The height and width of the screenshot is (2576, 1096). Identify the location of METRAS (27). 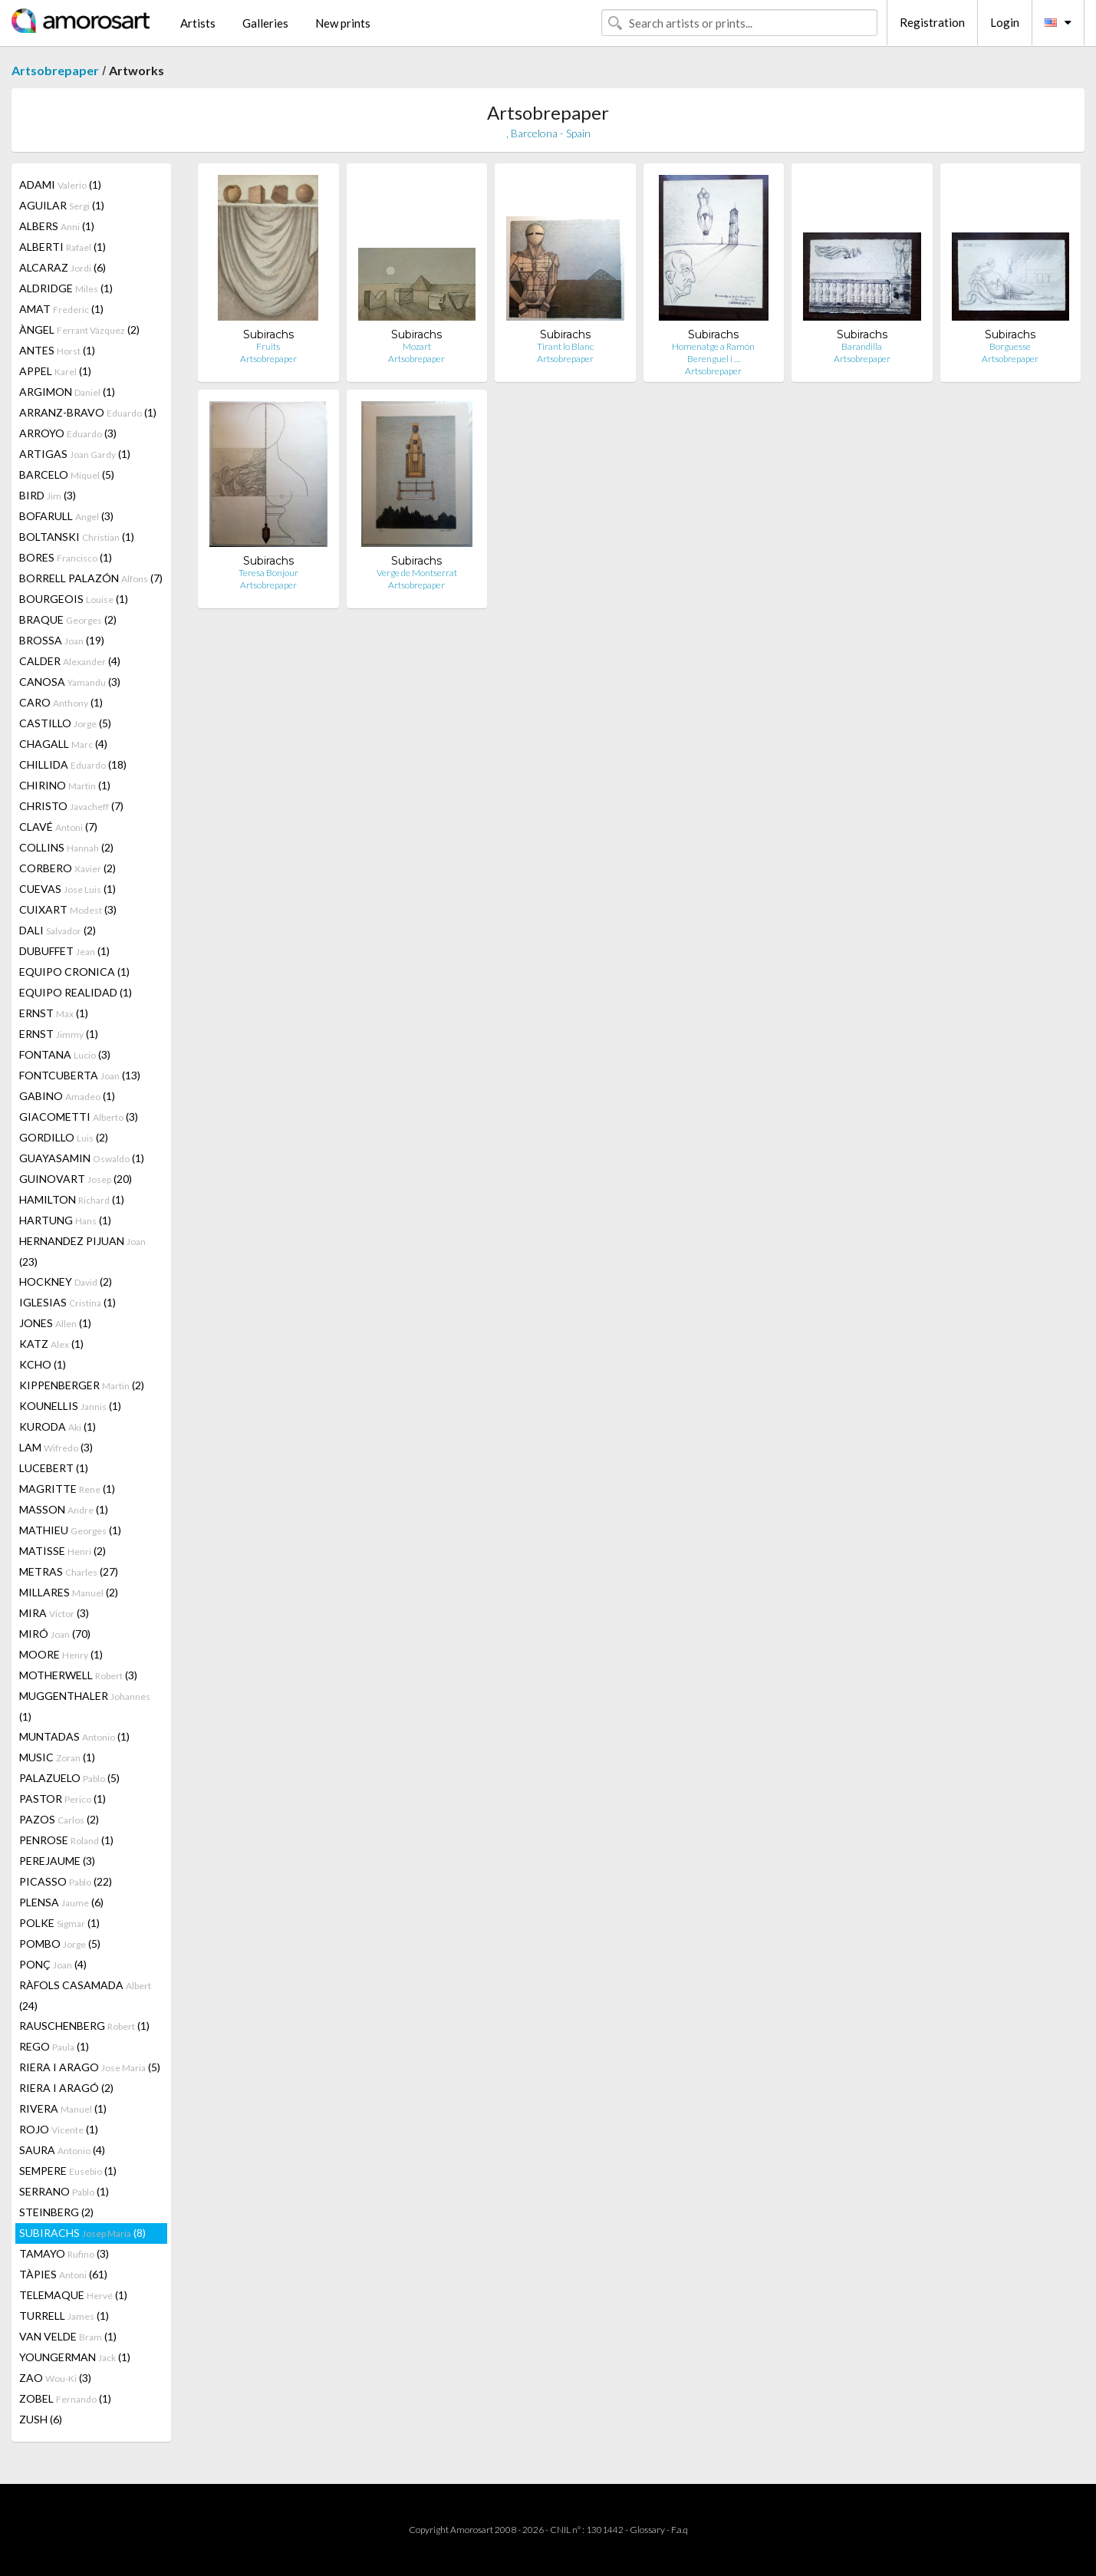
(68, 1571).